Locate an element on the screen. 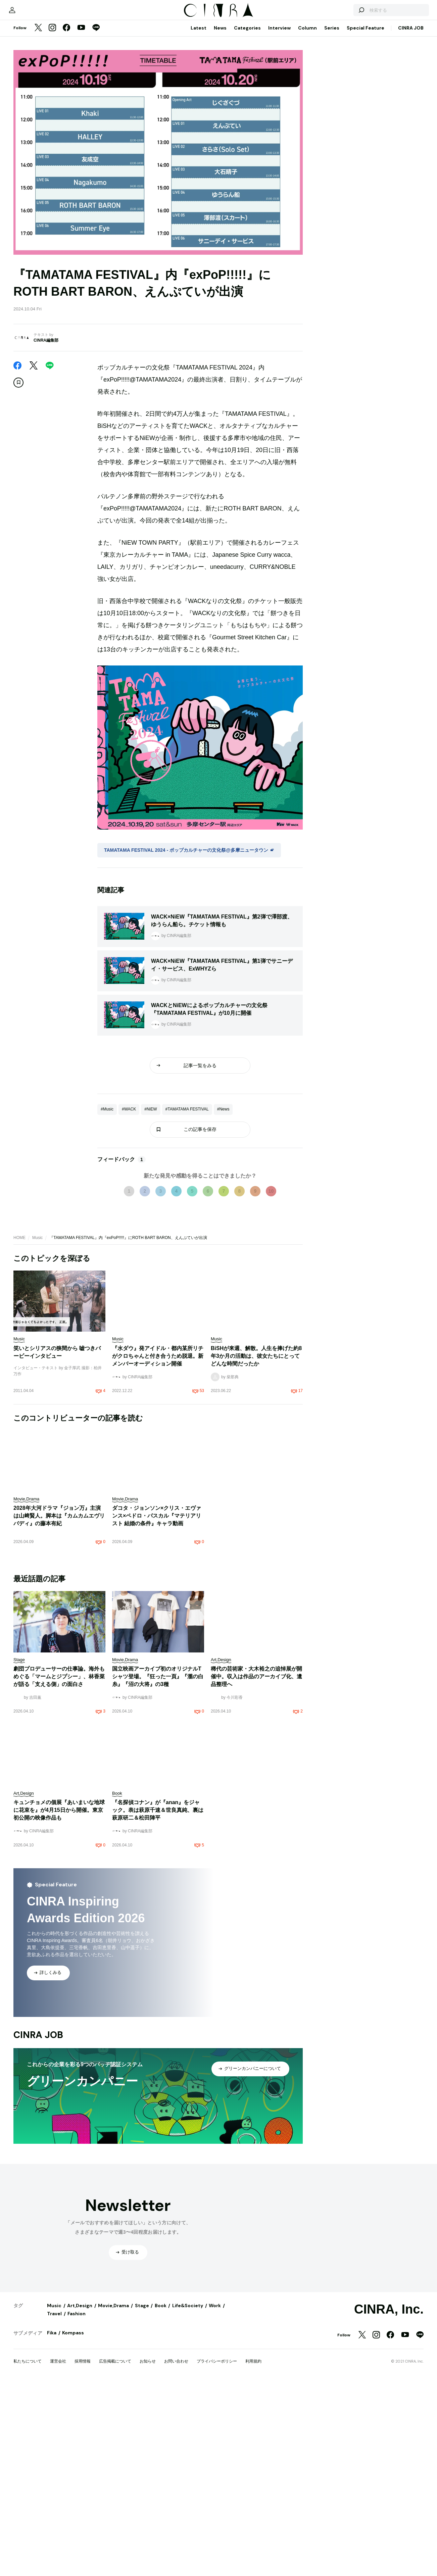  Art,Design is located at coordinates (79, 2564).